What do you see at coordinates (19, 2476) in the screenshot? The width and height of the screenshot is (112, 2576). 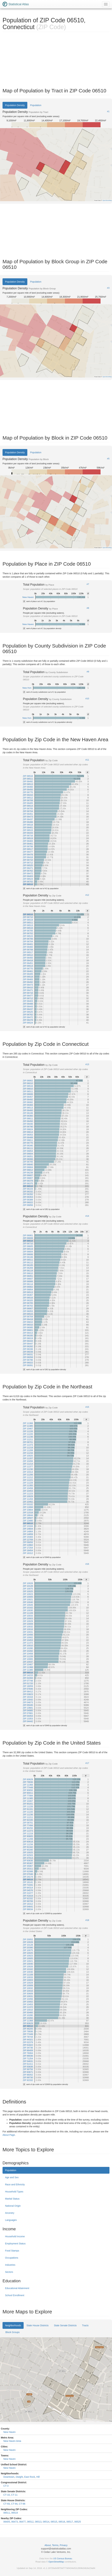 I see `Dwight` at bounding box center [19, 2476].